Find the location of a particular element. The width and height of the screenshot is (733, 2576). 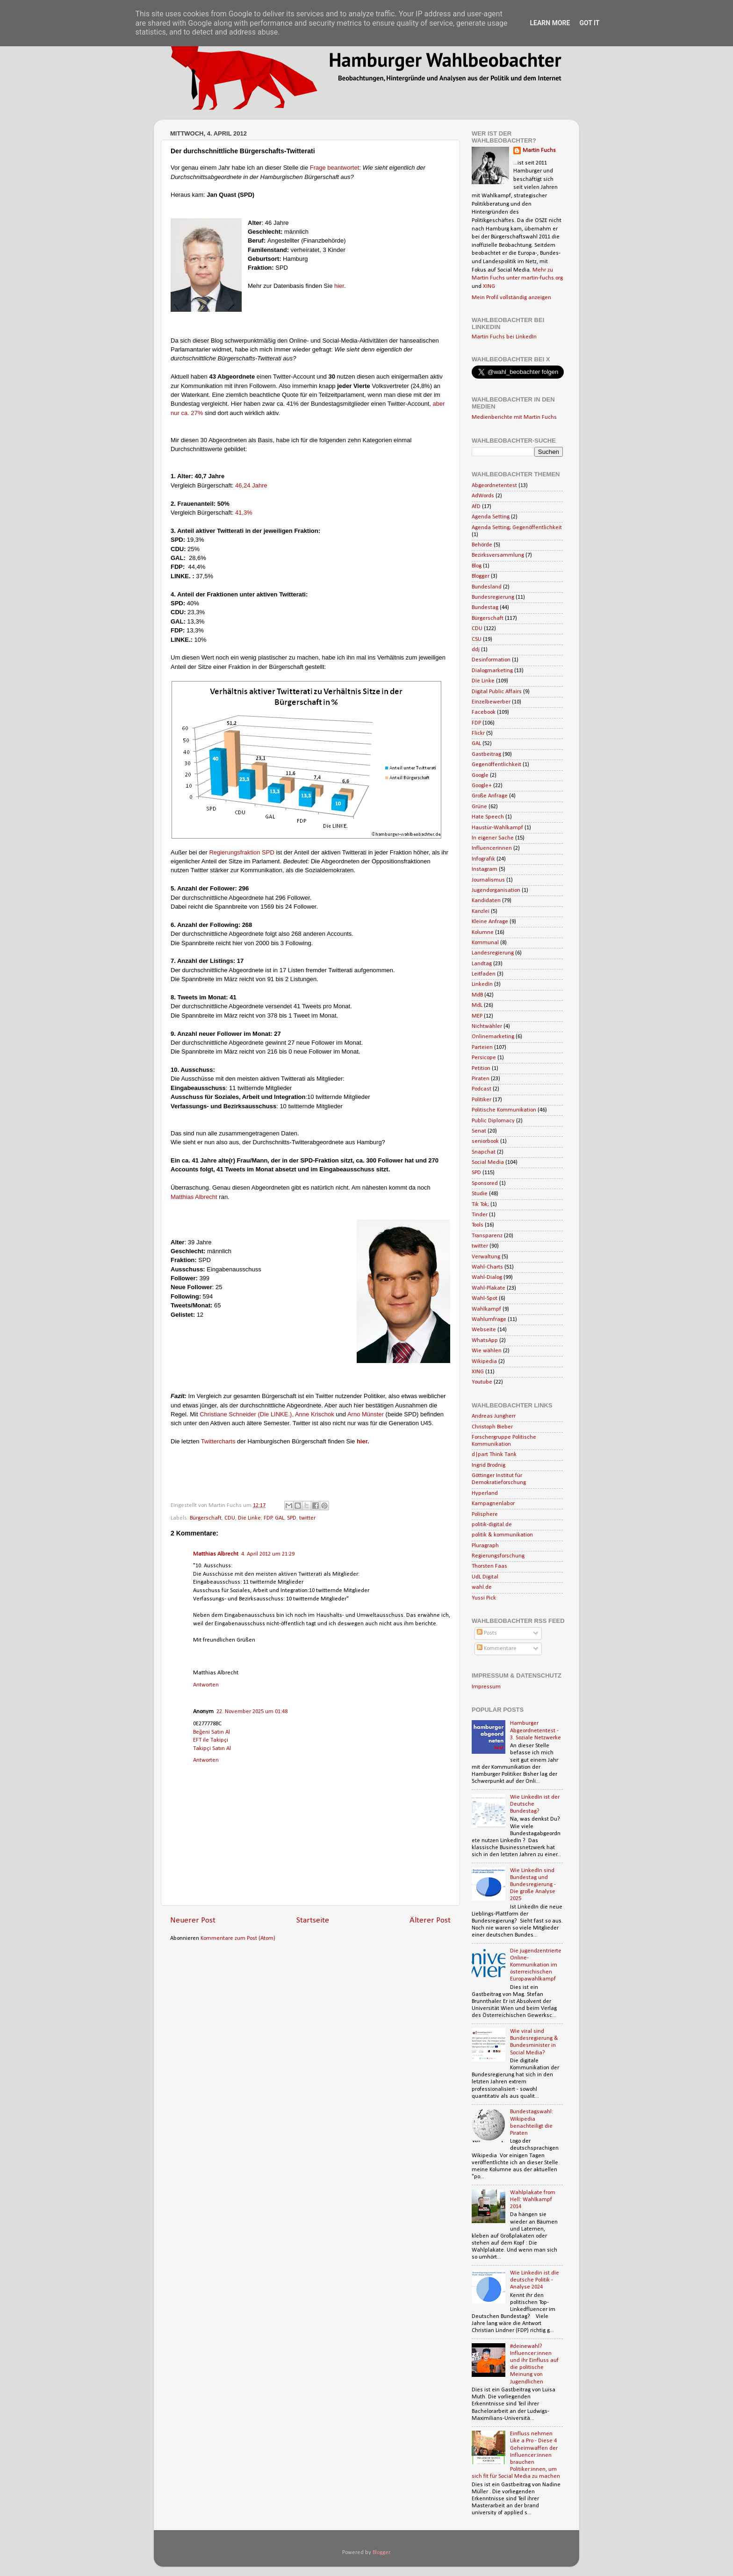

Kleine Anfrage is located at coordinates (490, 922).